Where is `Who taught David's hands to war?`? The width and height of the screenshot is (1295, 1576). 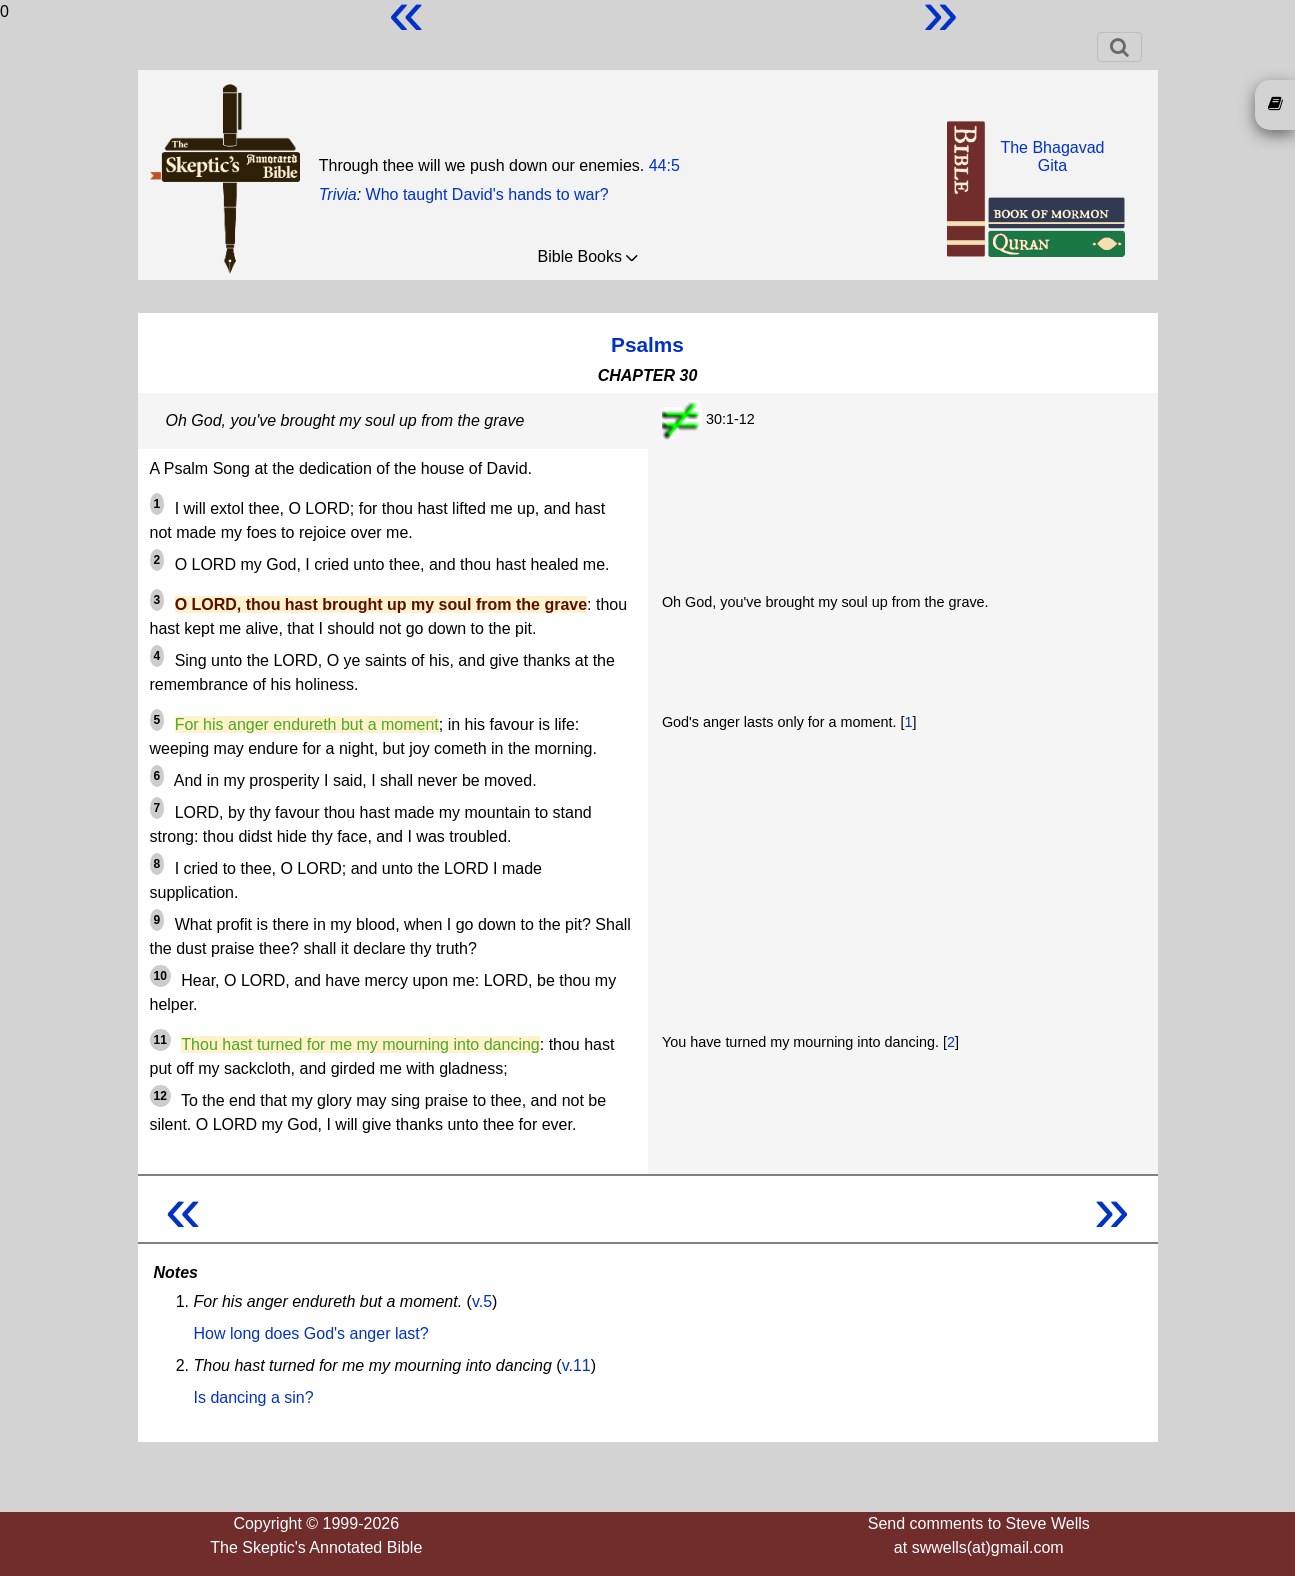
Who taught David's hands to war? is located at coordinates (487, 194).